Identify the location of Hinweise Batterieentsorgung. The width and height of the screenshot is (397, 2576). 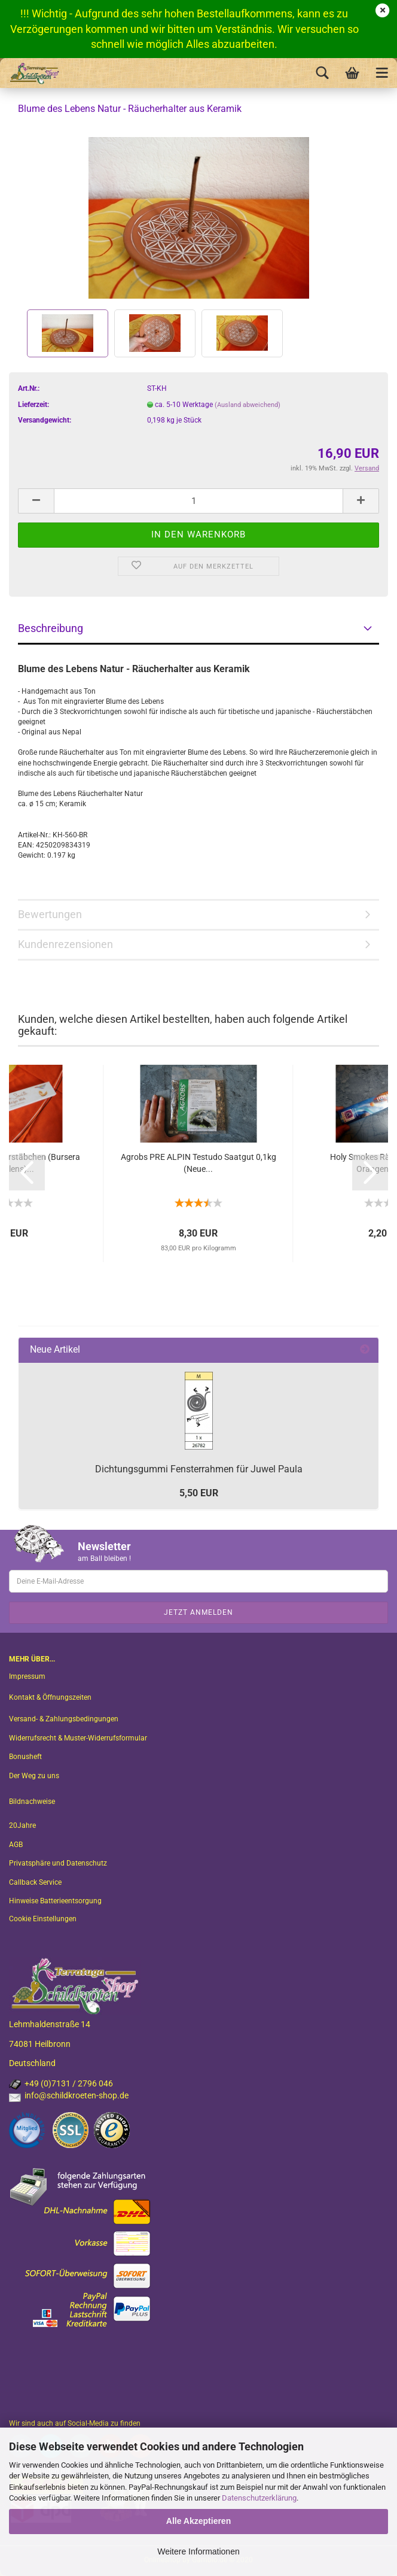
(55, 1901).